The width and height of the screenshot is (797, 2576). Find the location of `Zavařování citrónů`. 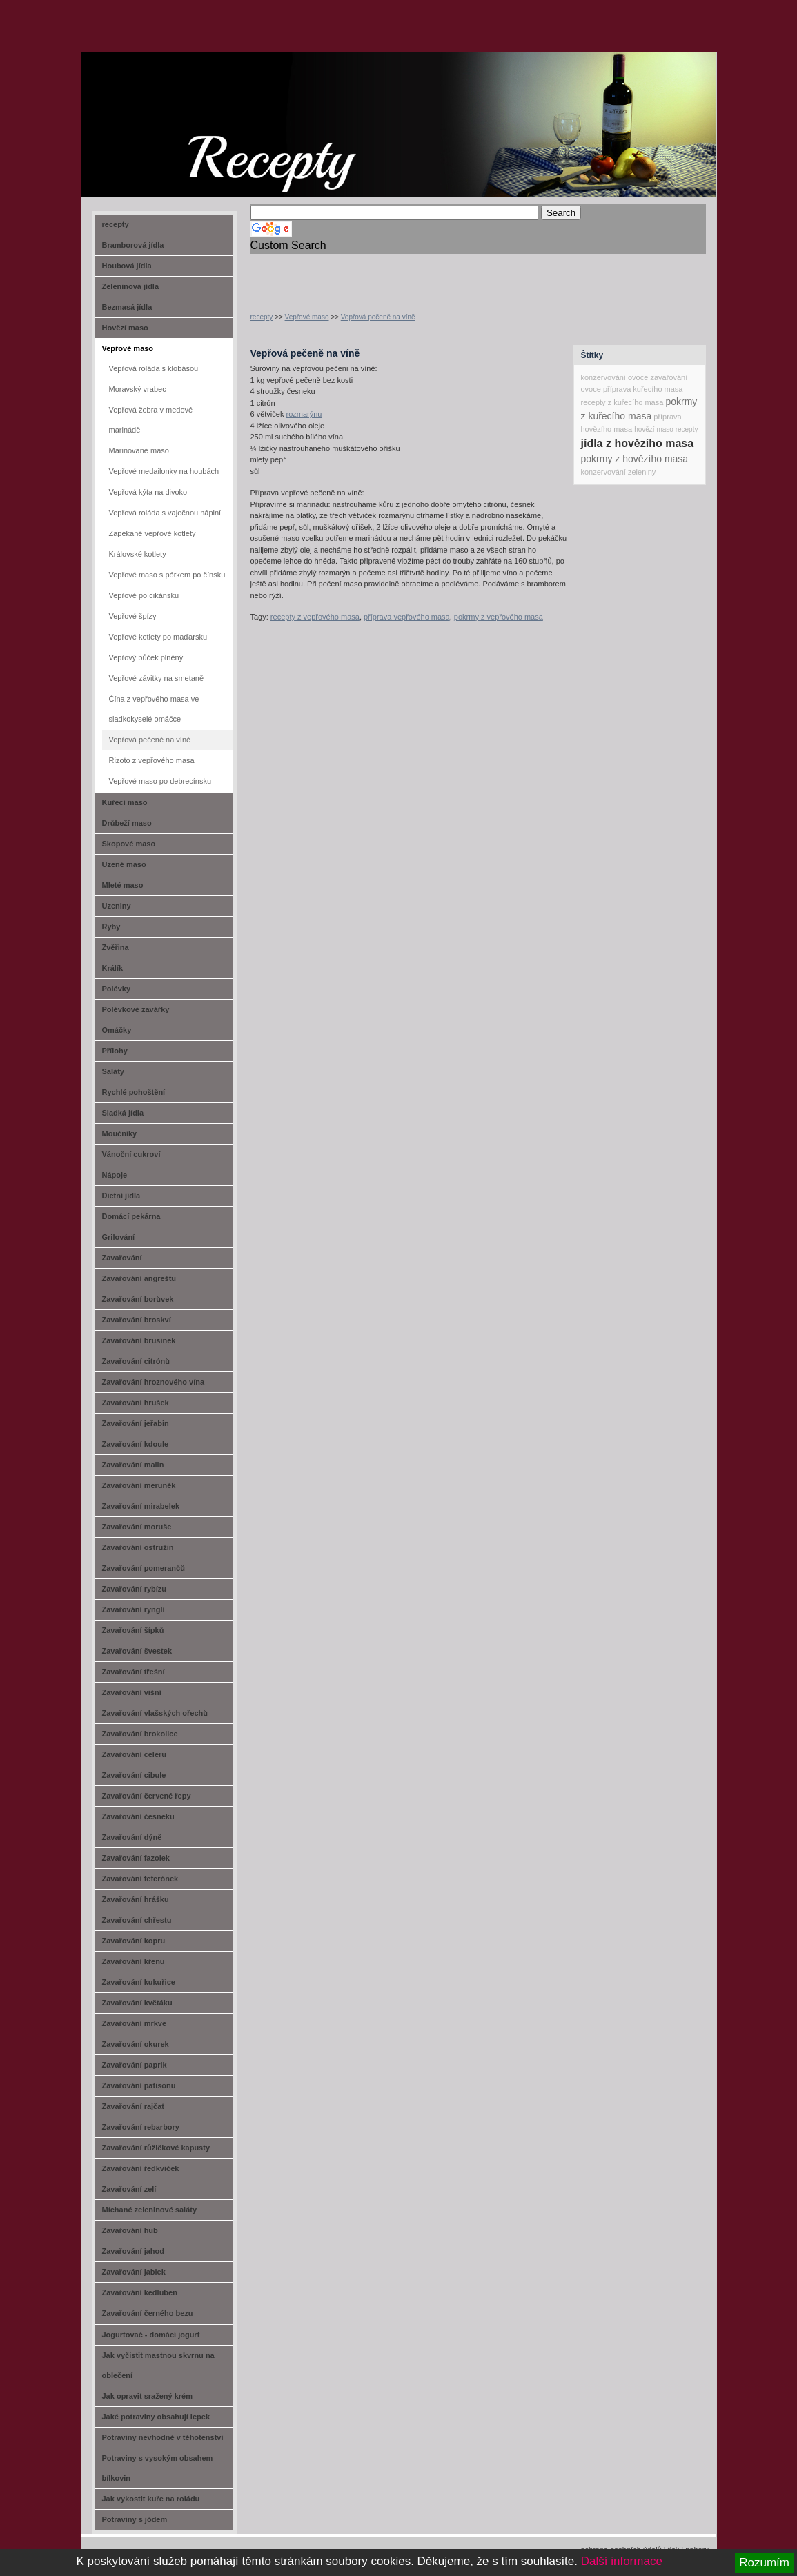

Zavařování citrónů is located at coordinates (136, 1361).